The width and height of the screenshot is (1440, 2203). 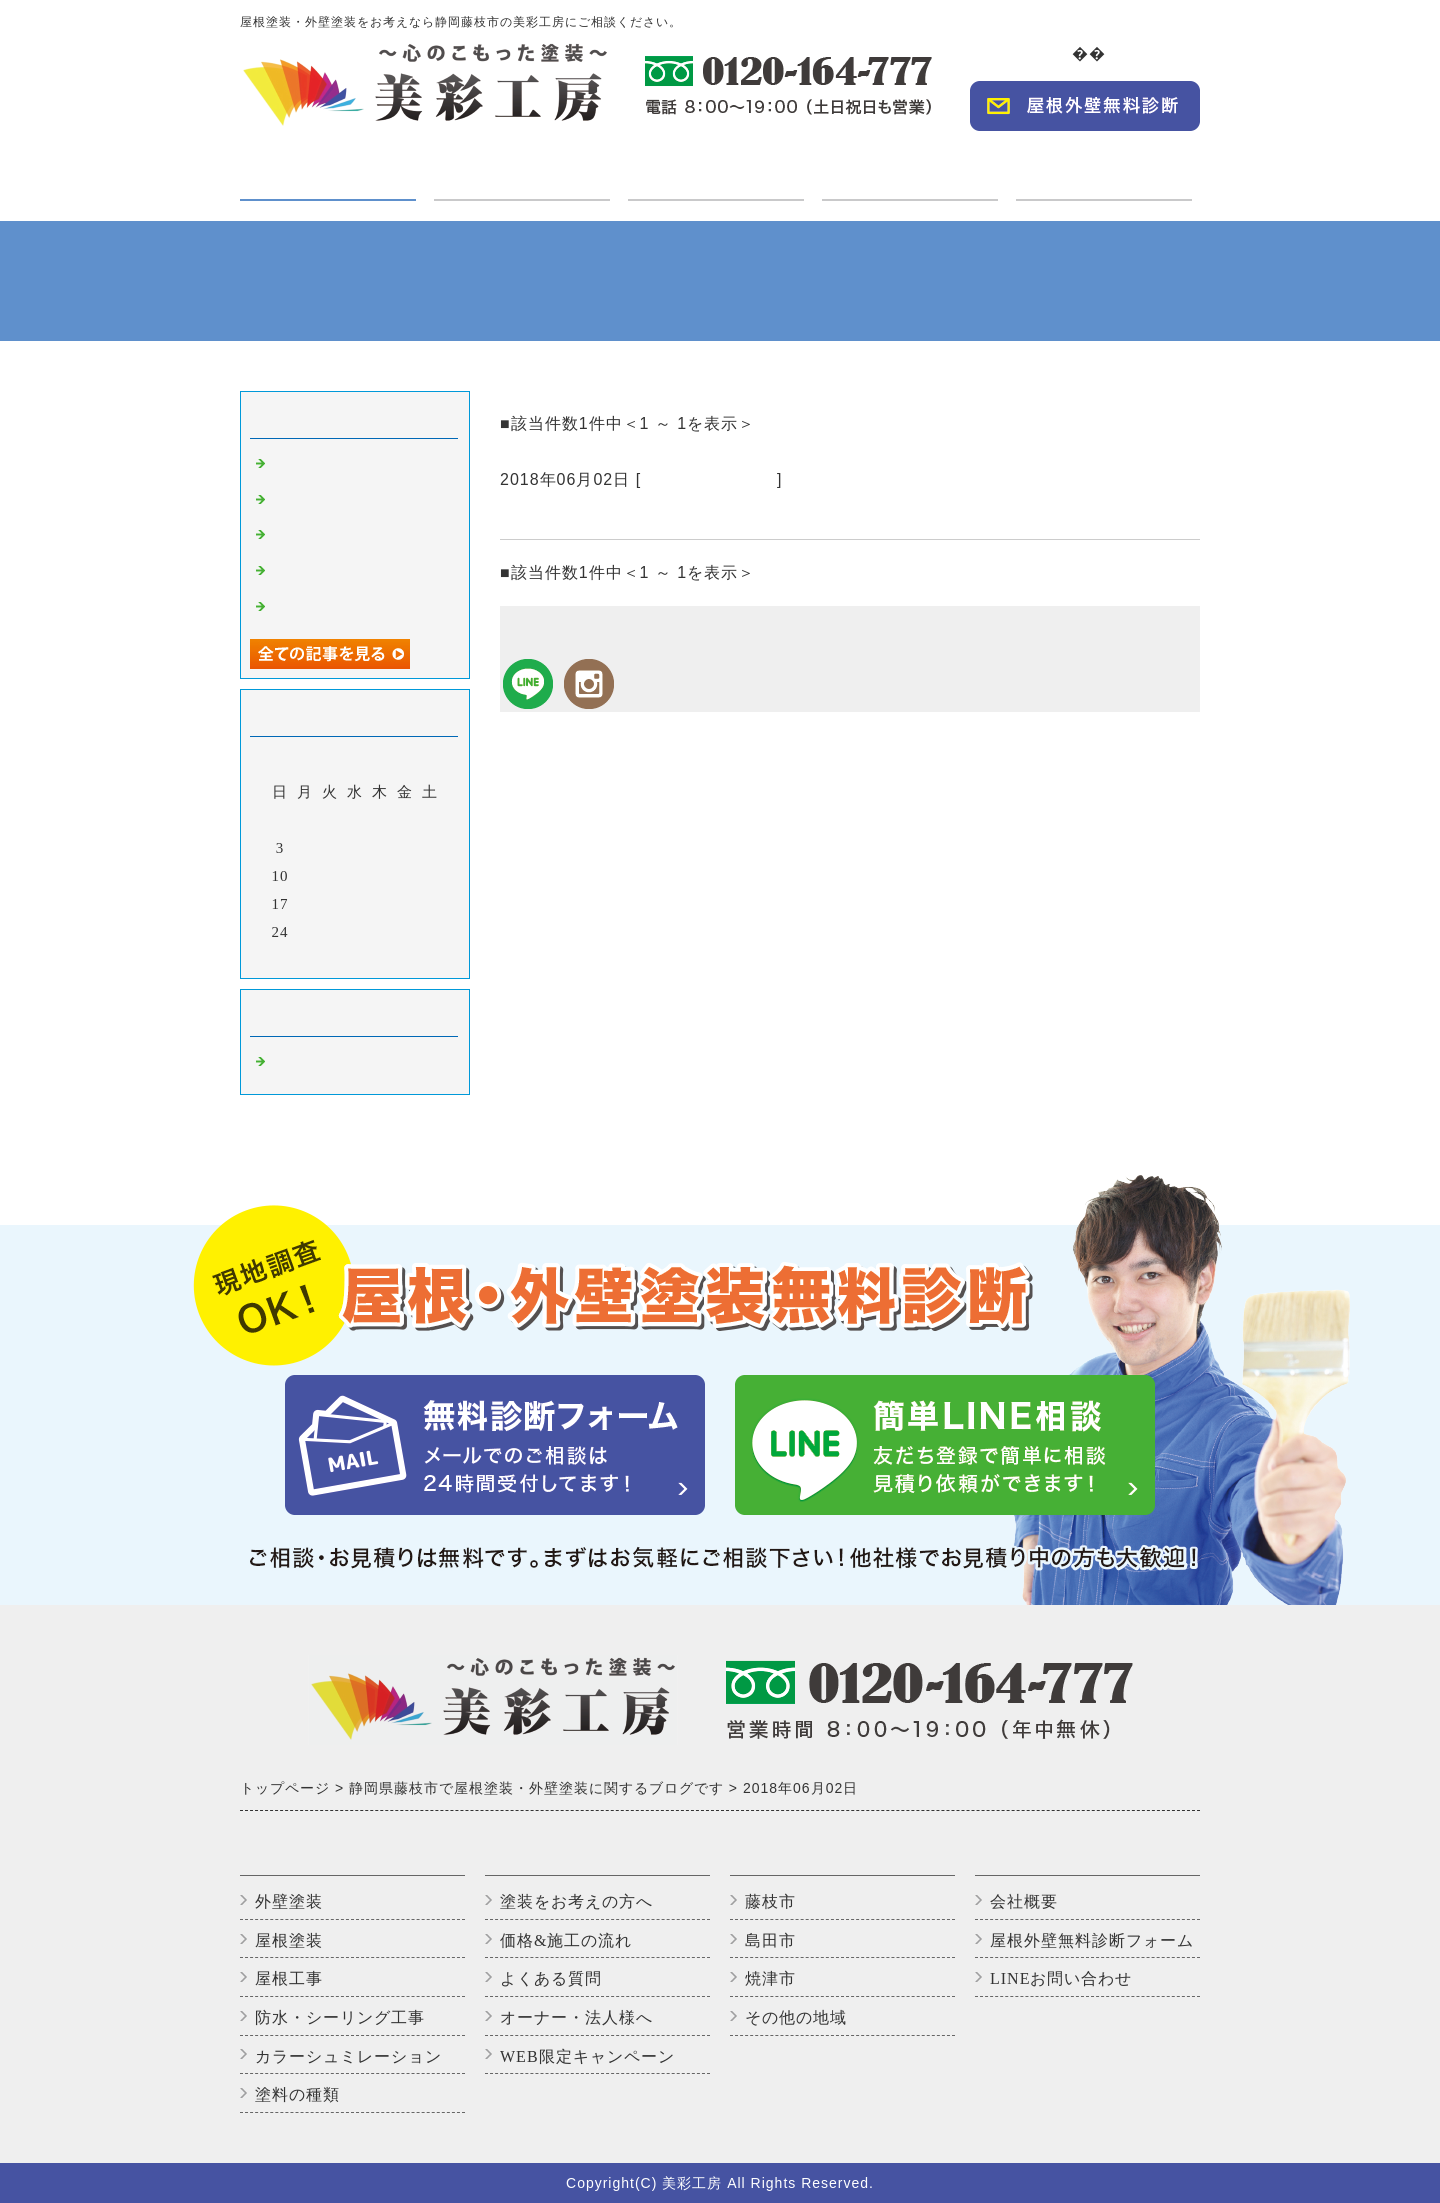 I want to click on ご利用の方へ, so click(x=522, y=166).